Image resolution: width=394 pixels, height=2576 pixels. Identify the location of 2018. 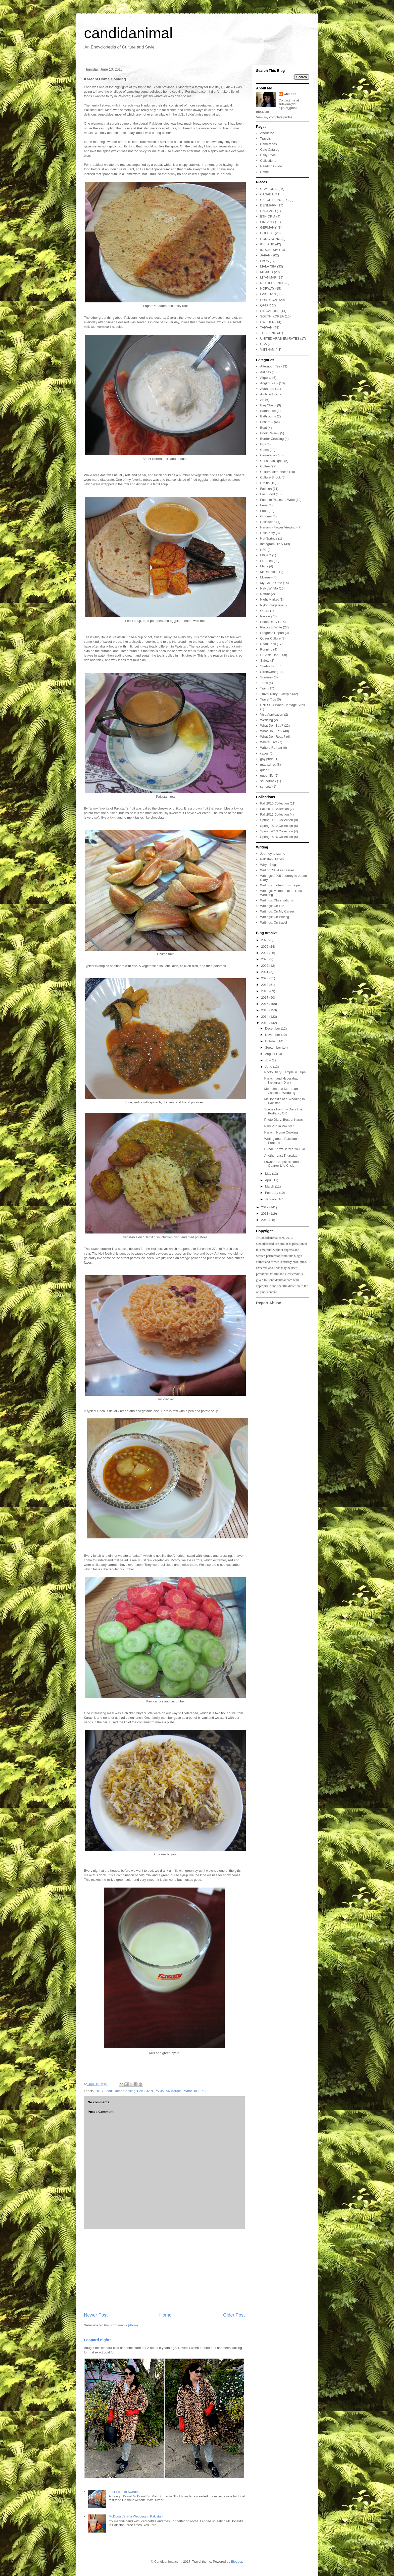
(265, 991).